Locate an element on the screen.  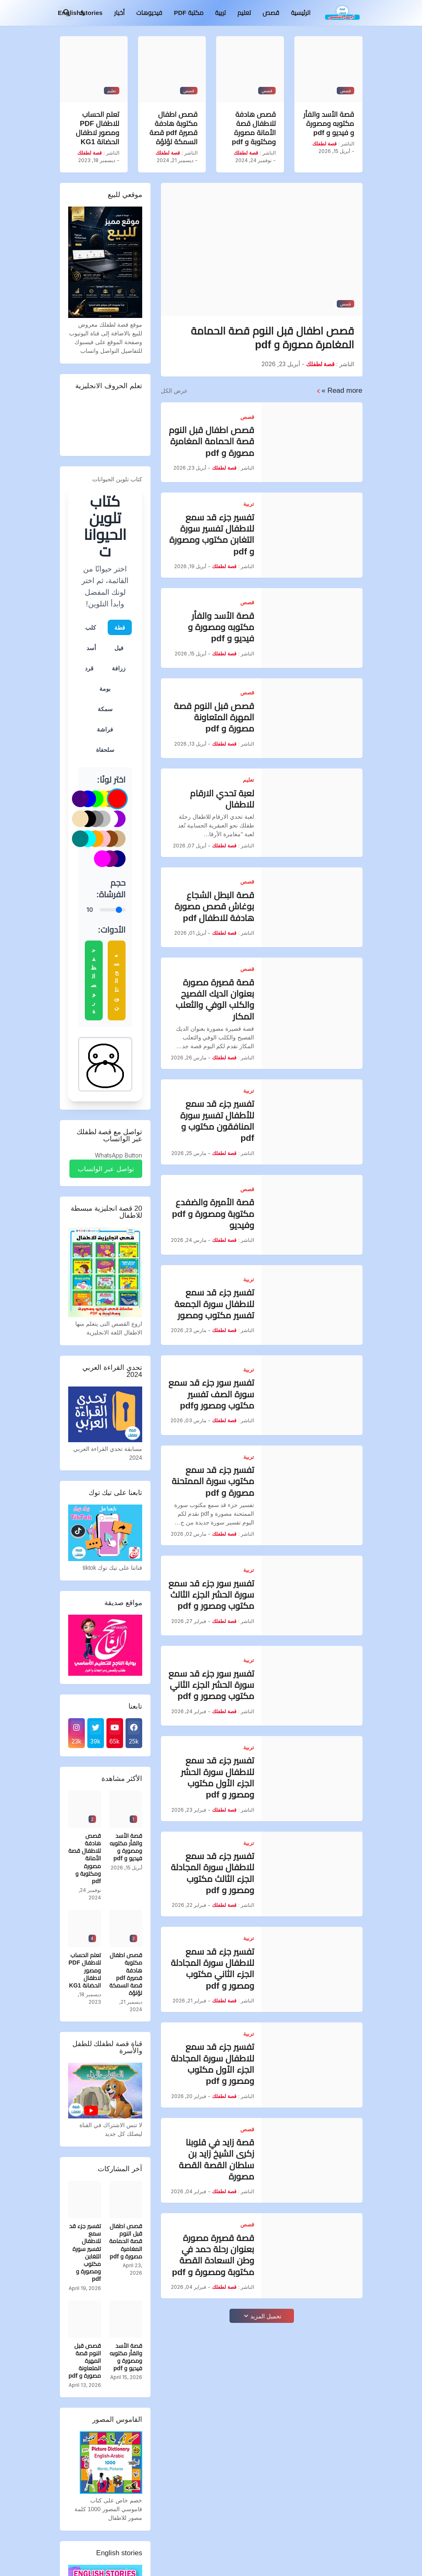
تفسير جزء قد سمع للاطفال سورة المجادلة الجزء الأول مكتوب ومصور و pdf is located at coordinates (212, 2064).